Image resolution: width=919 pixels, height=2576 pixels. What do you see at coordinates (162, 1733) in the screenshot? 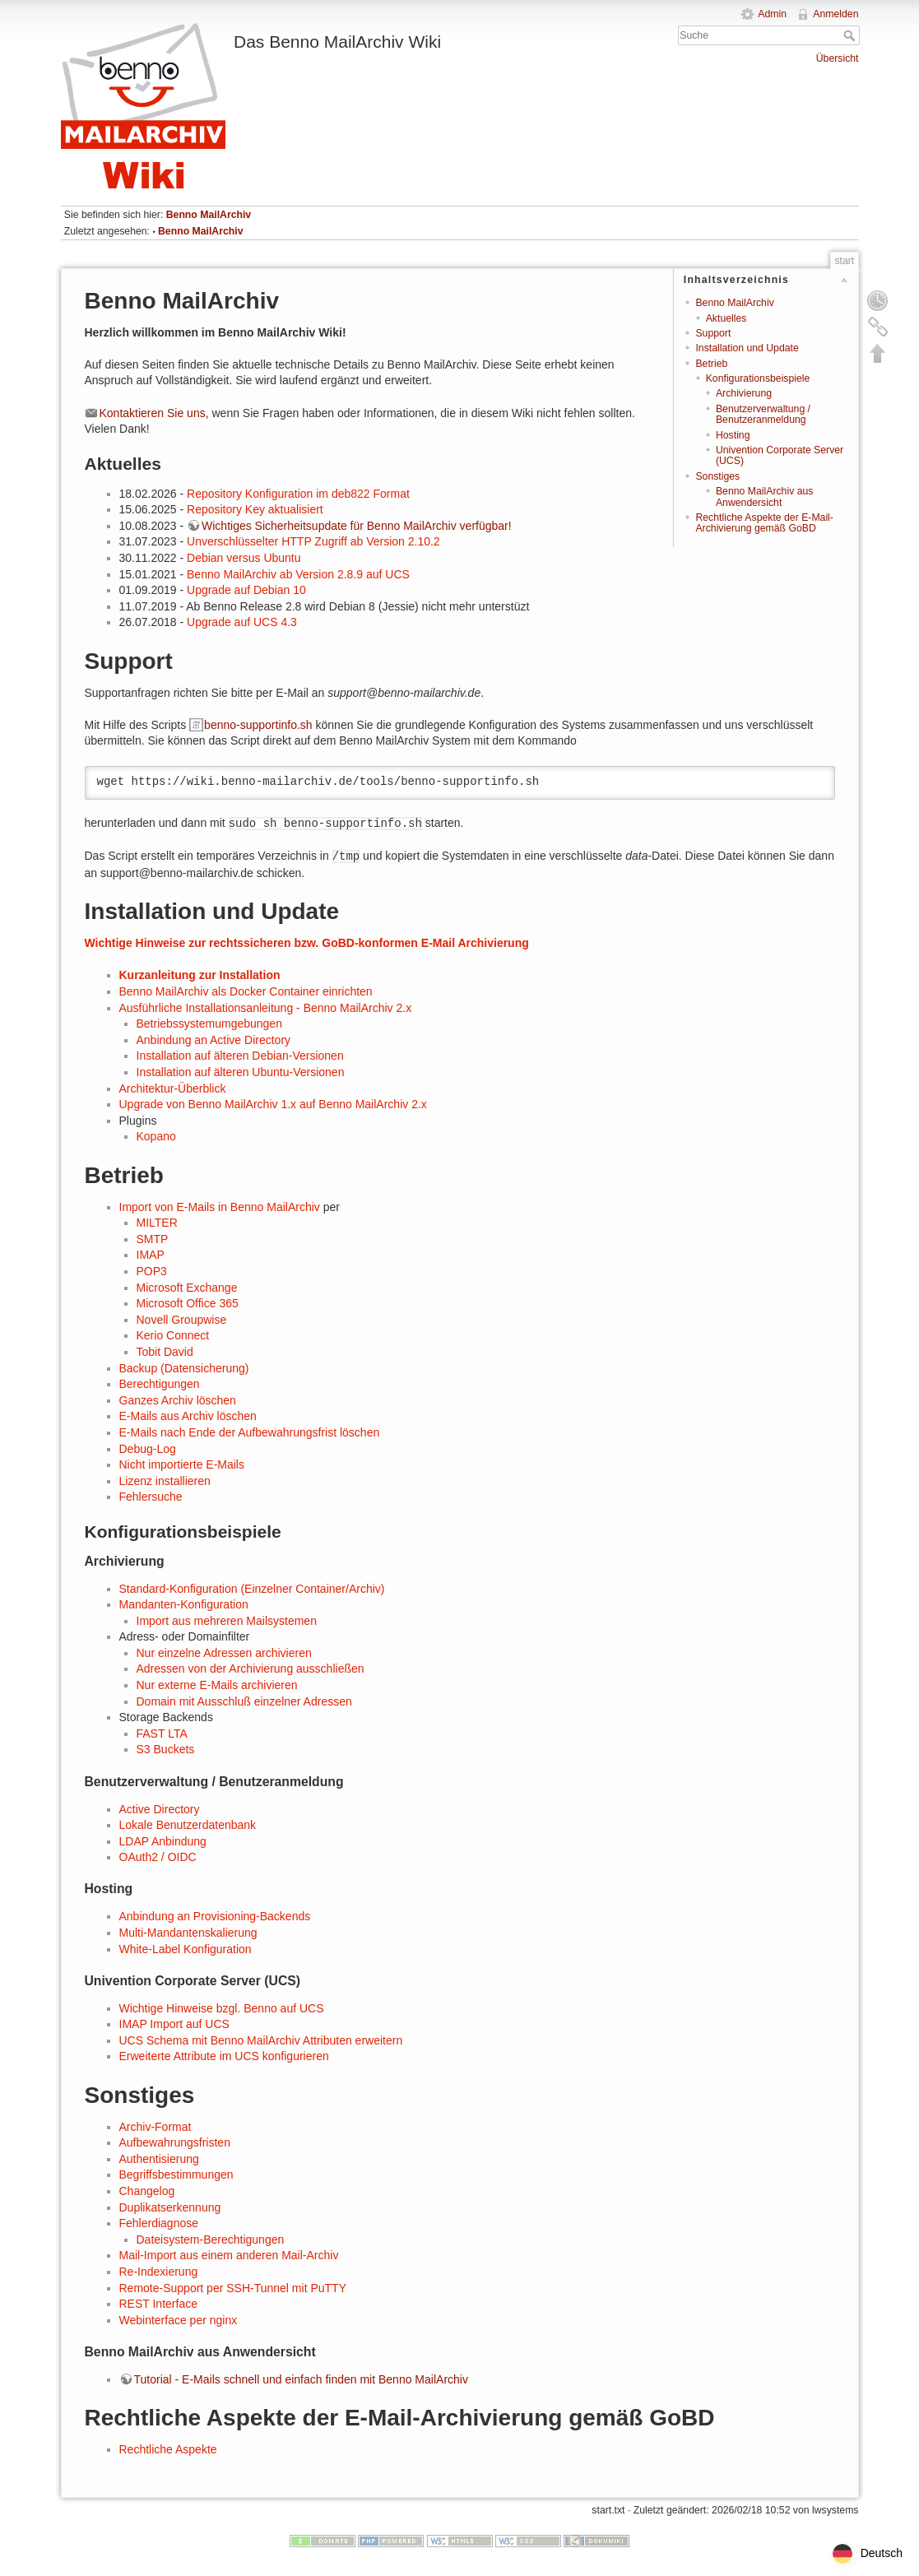
I see `FAST LTA` at bounding box center [162, 1733].